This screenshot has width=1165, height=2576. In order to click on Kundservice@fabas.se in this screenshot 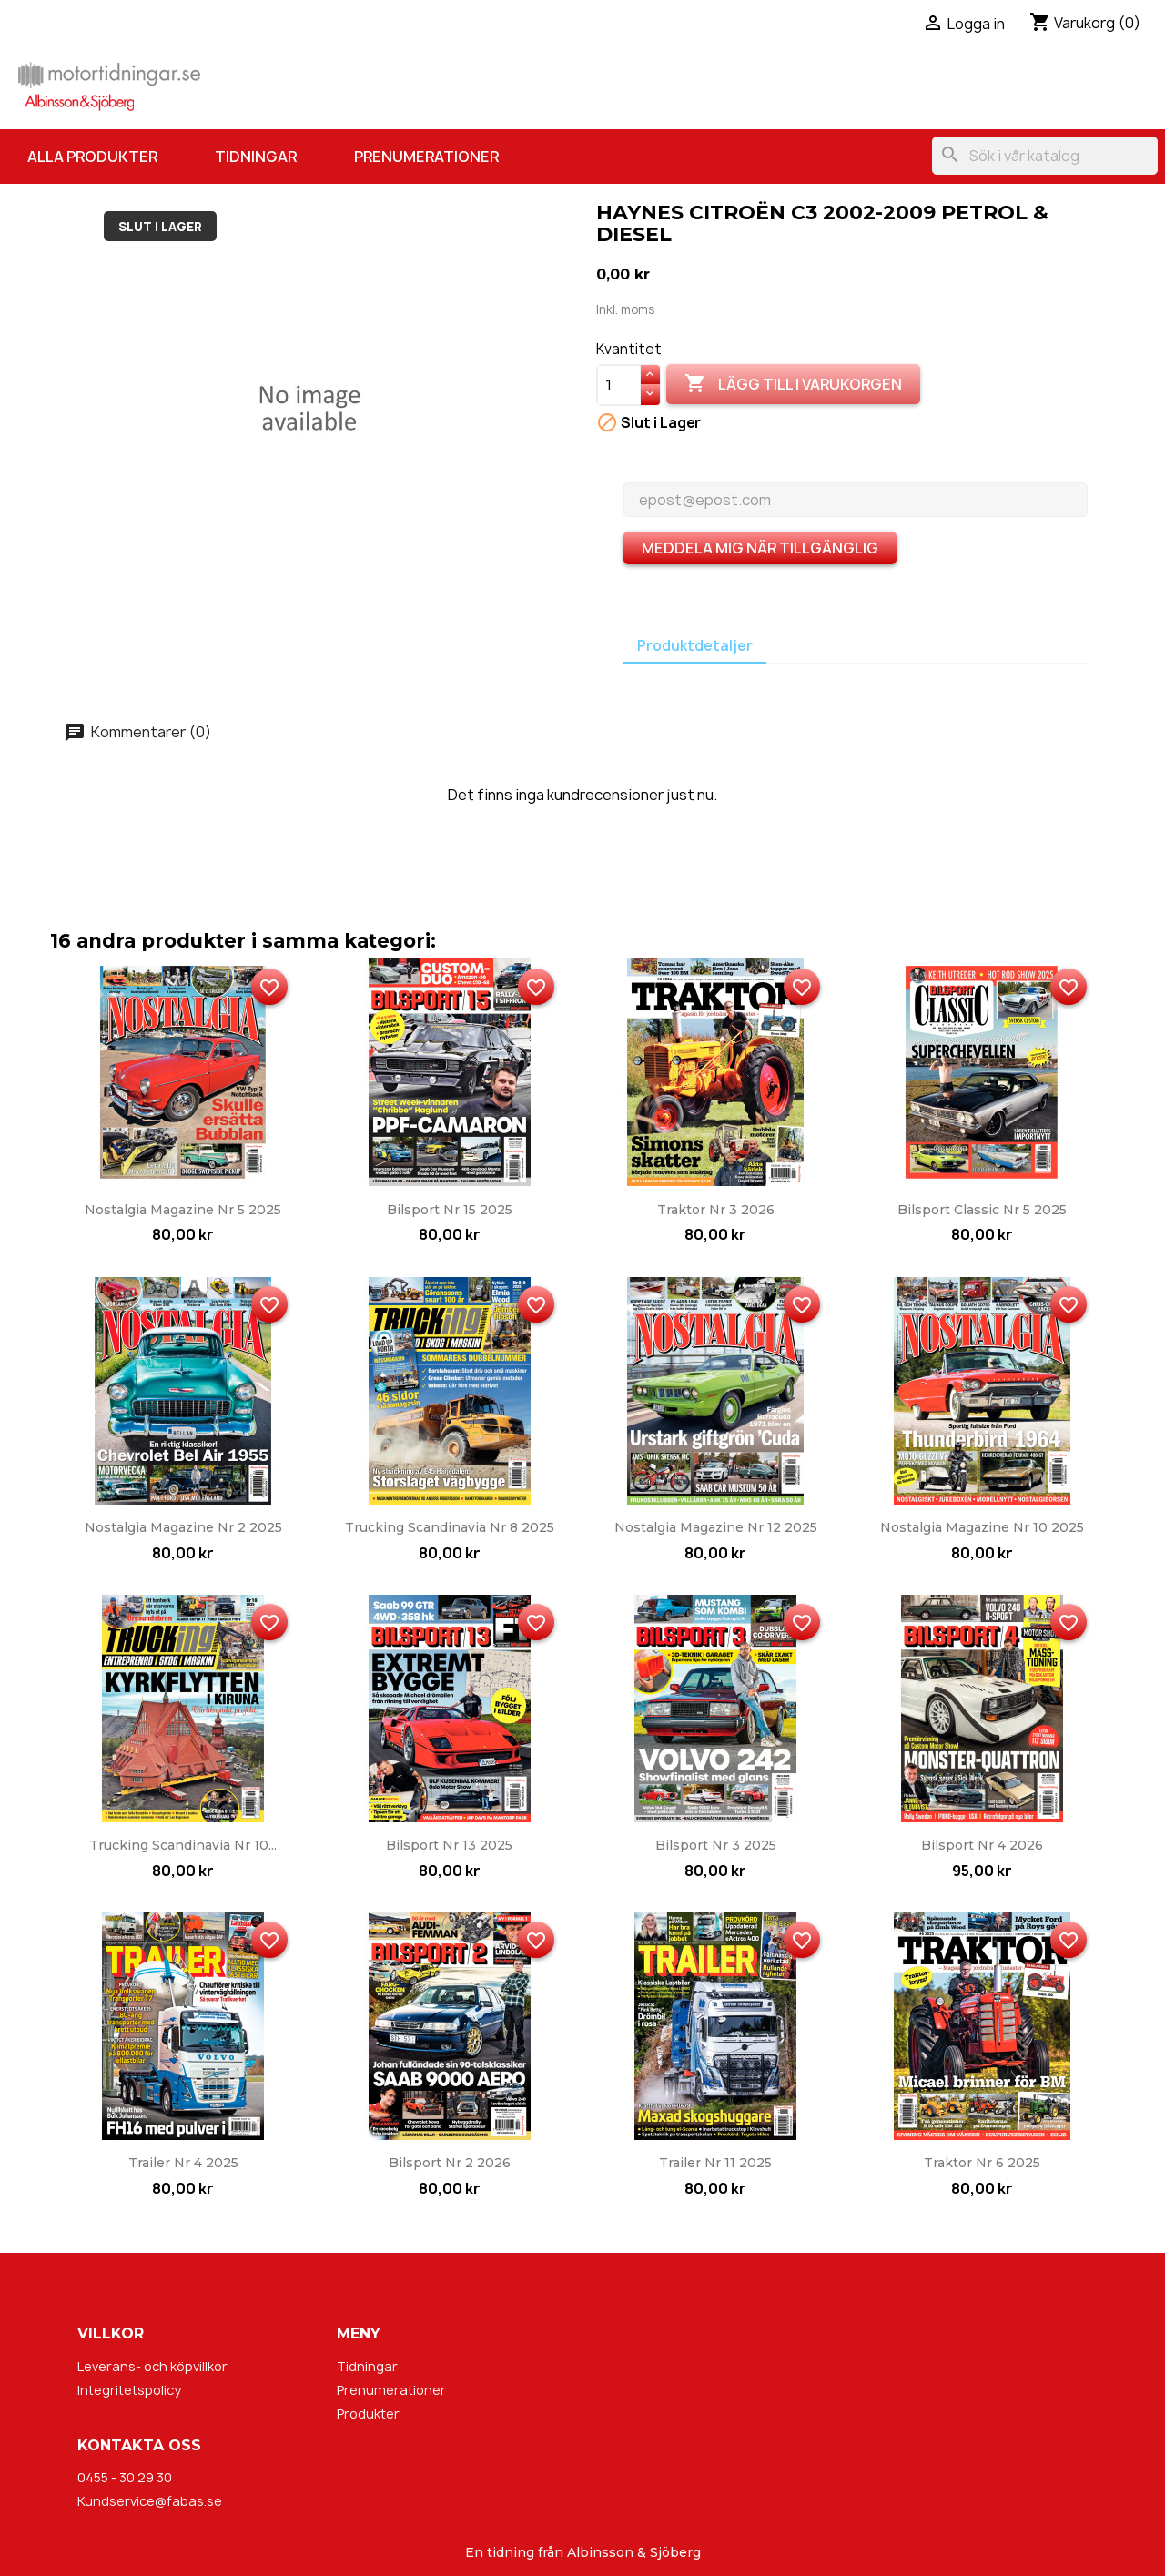, I will do `click(149, 2501)`.